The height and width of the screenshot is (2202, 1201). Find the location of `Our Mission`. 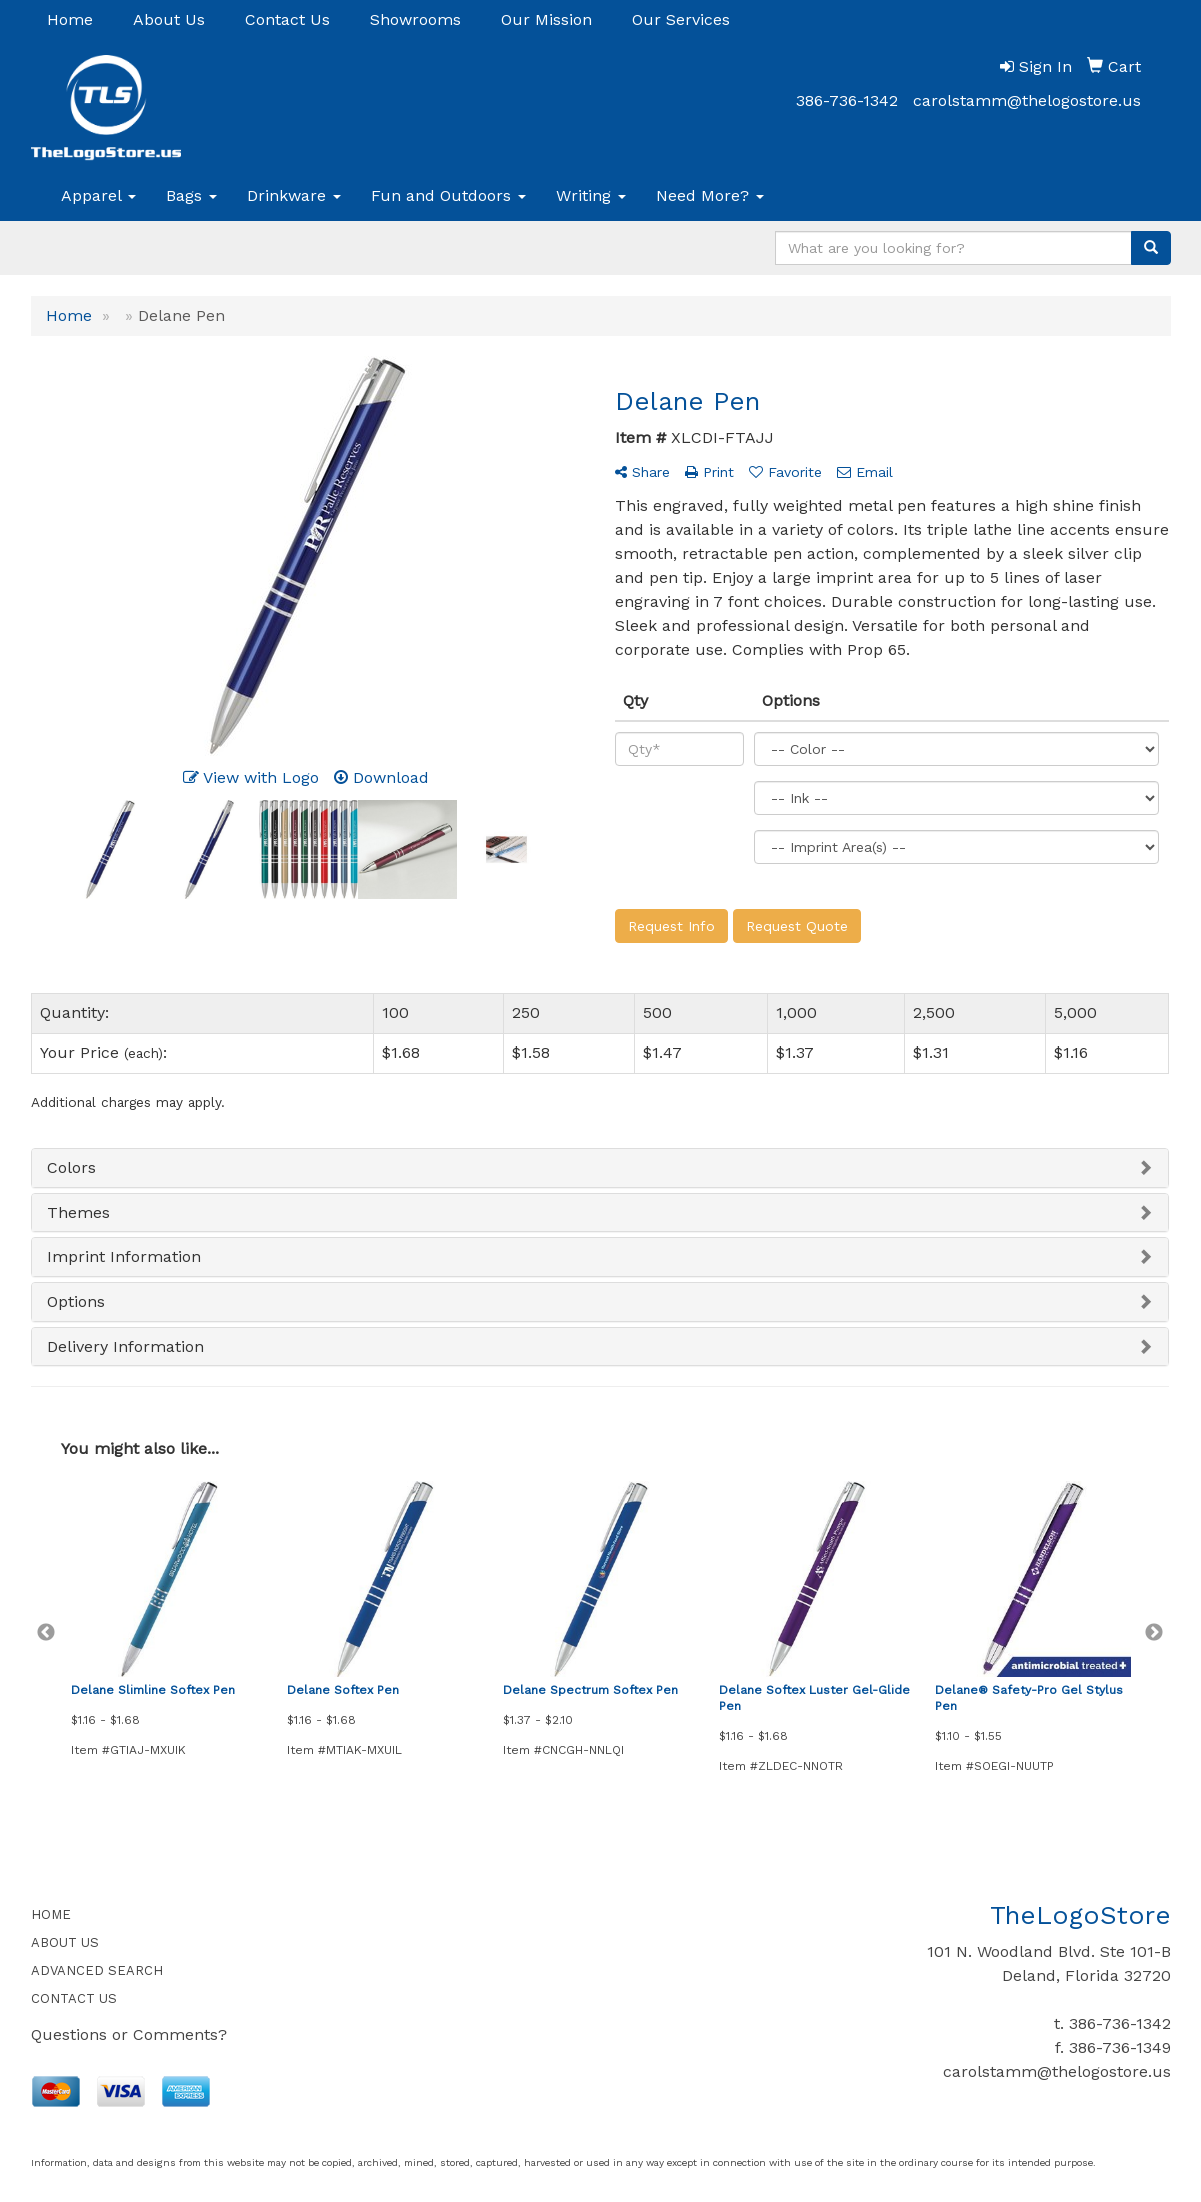

Our Mission is located at coordinates (546, 19).